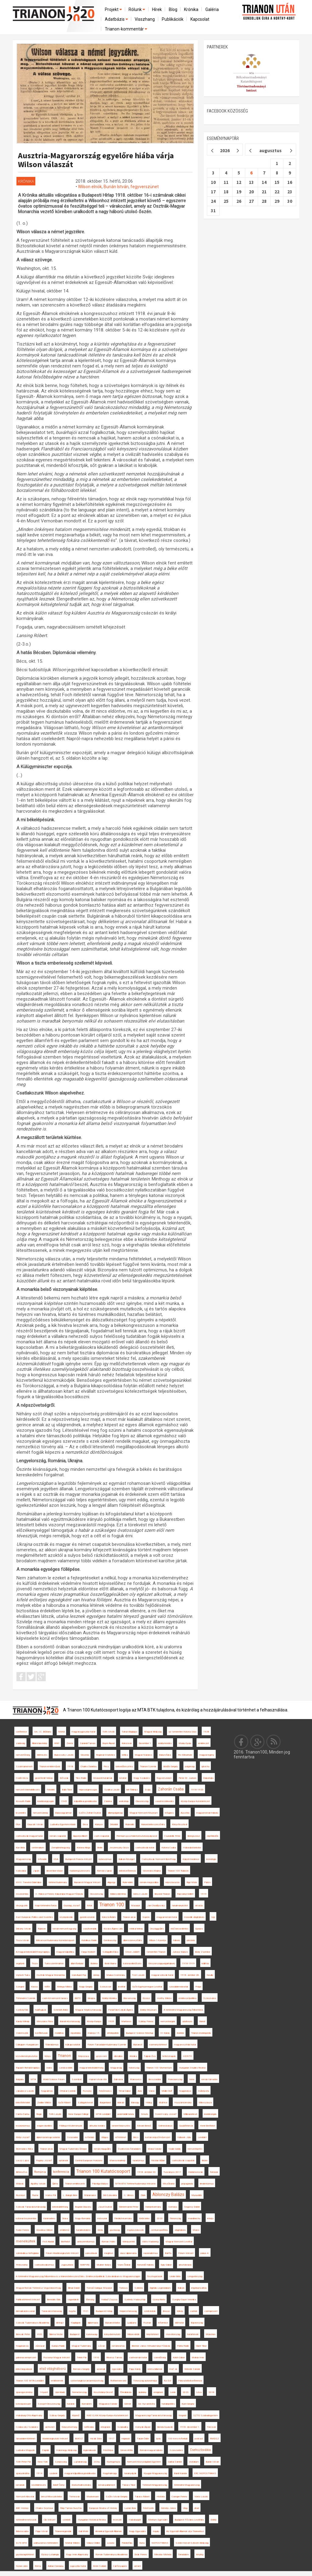 This screenshot has height=2576, width=312. I want to click on integráció, so click(105, 2427).